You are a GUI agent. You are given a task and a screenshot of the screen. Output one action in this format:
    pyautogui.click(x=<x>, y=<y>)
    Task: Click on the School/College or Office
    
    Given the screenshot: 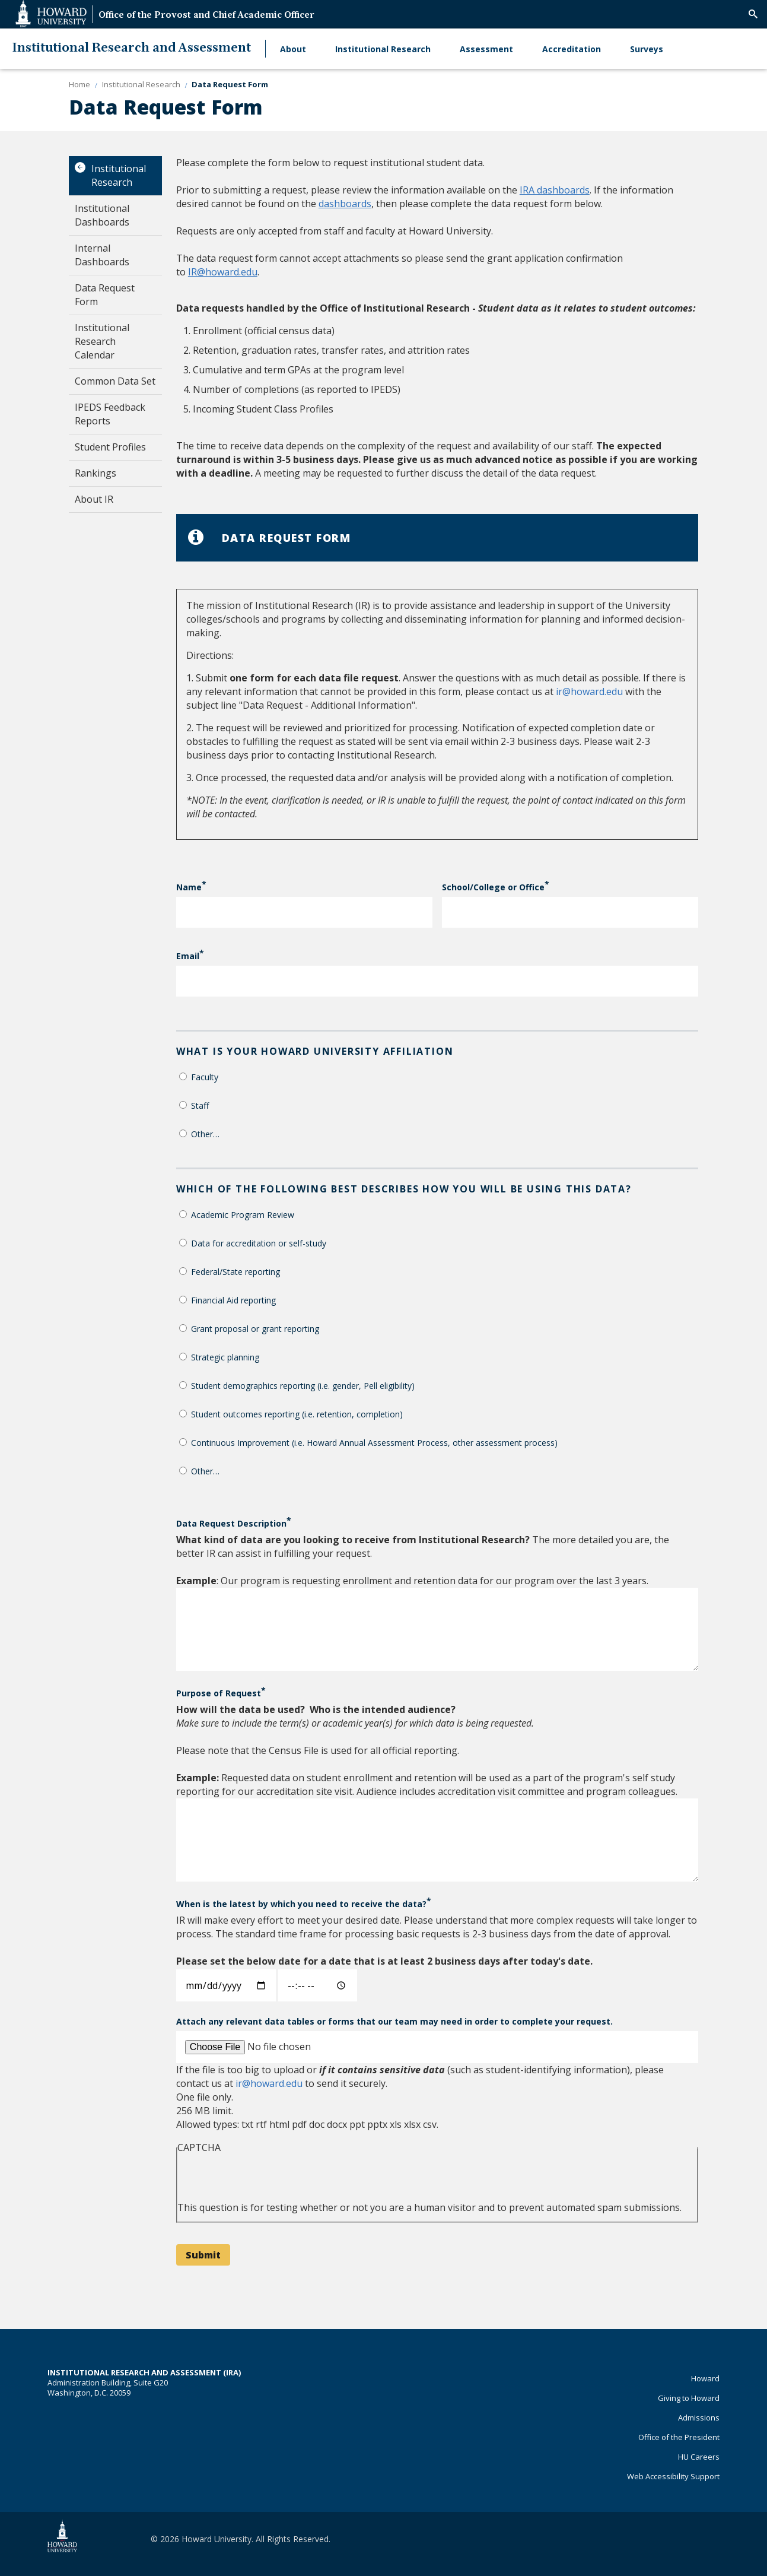 What is the action you would take?
    pyautogui.click(x=493, y=887)
    